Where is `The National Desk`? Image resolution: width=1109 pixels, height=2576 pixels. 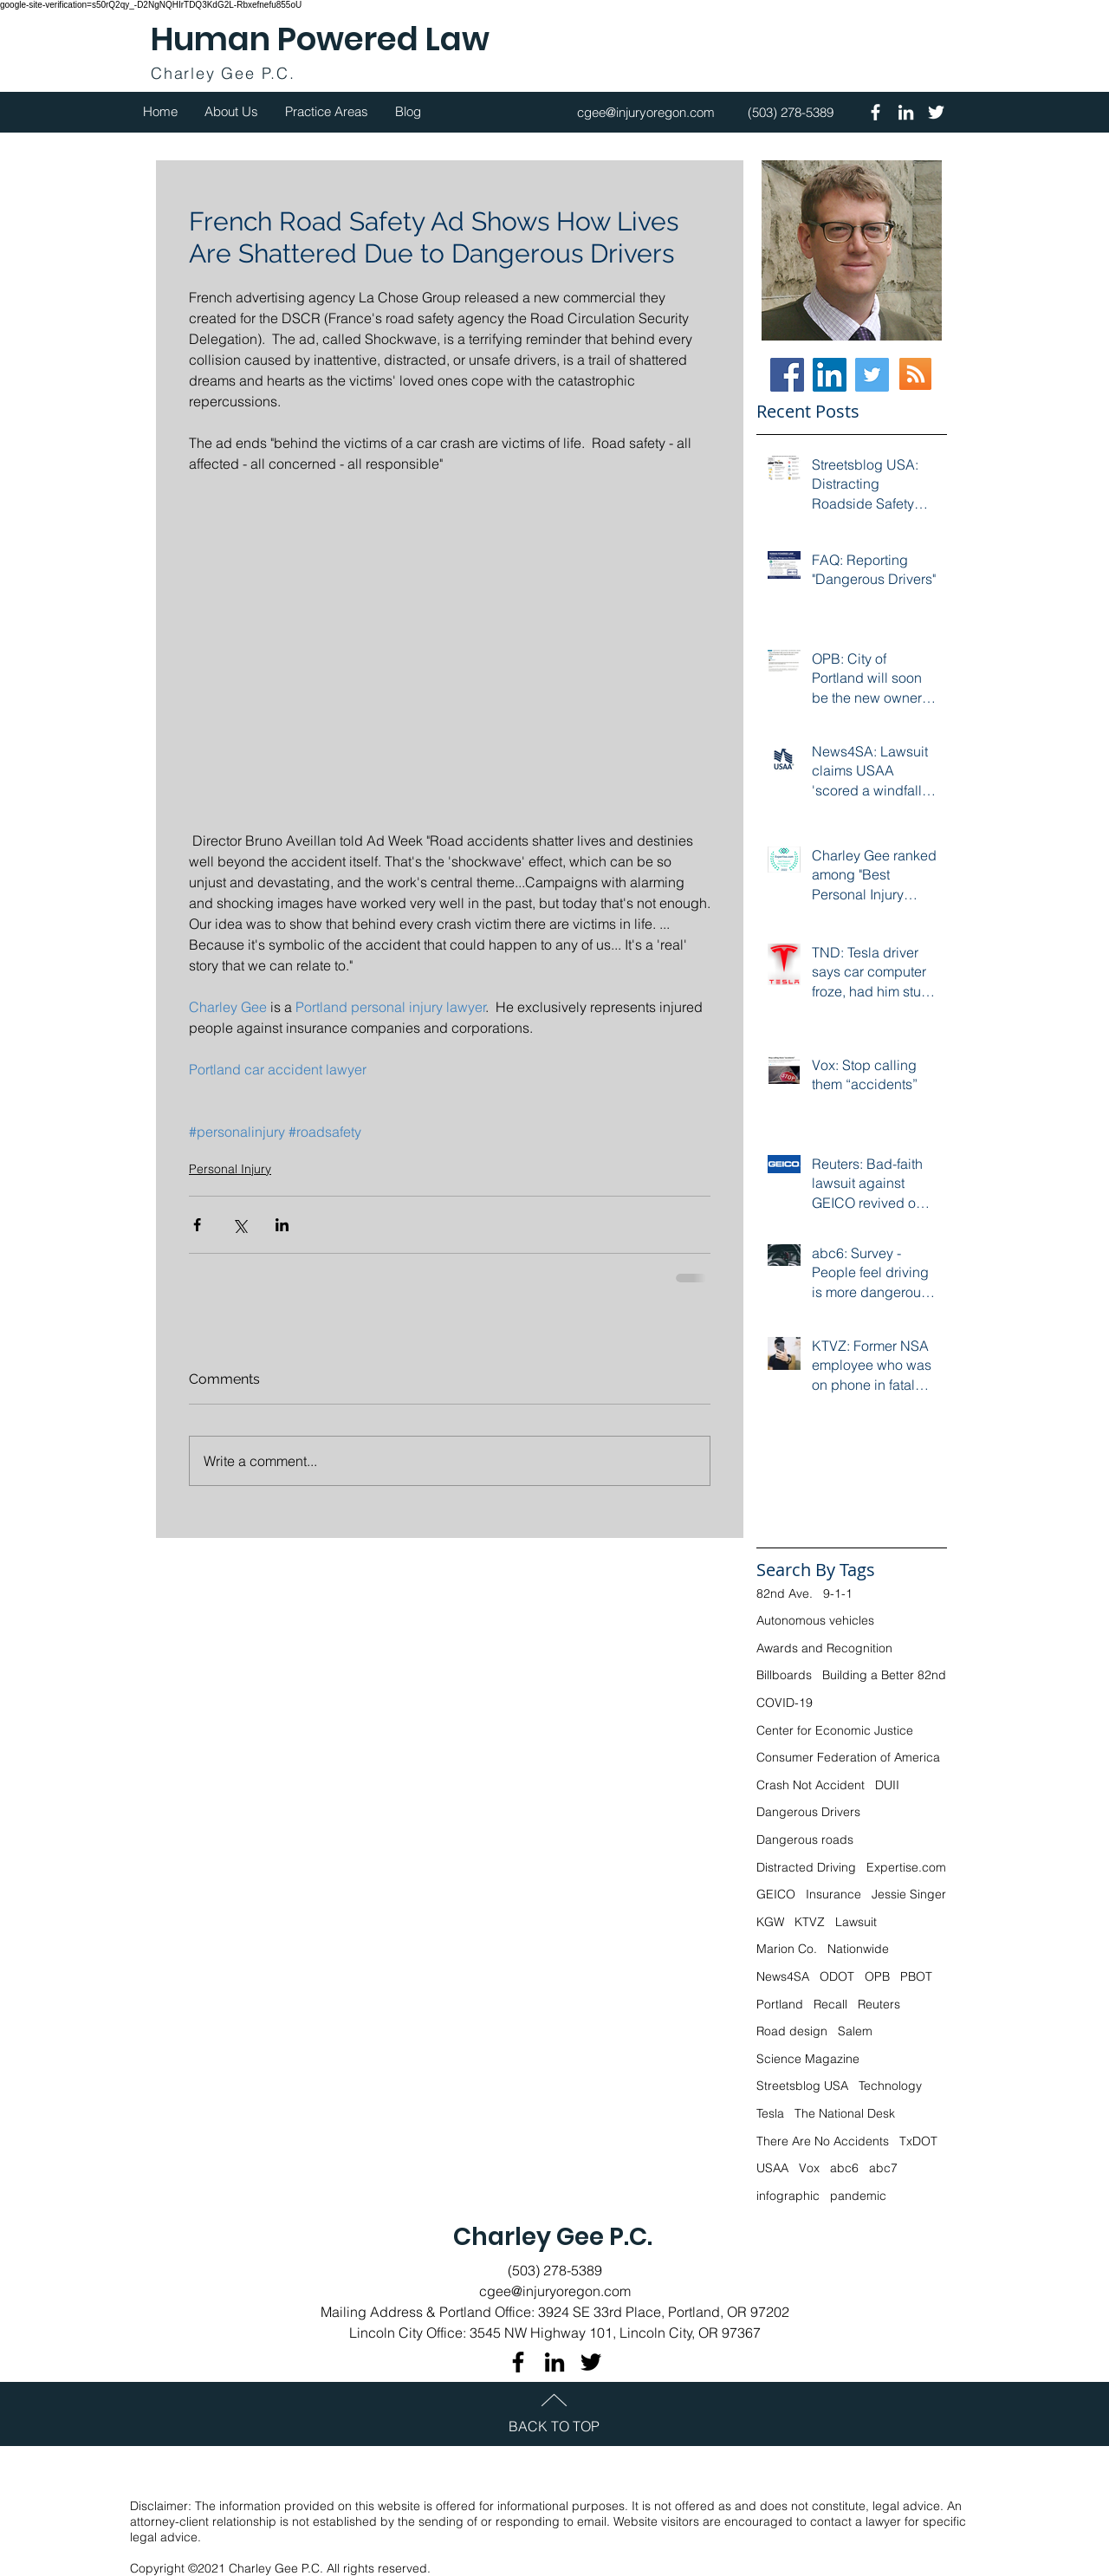 The National Desk is located at coordinates (844, 2113).